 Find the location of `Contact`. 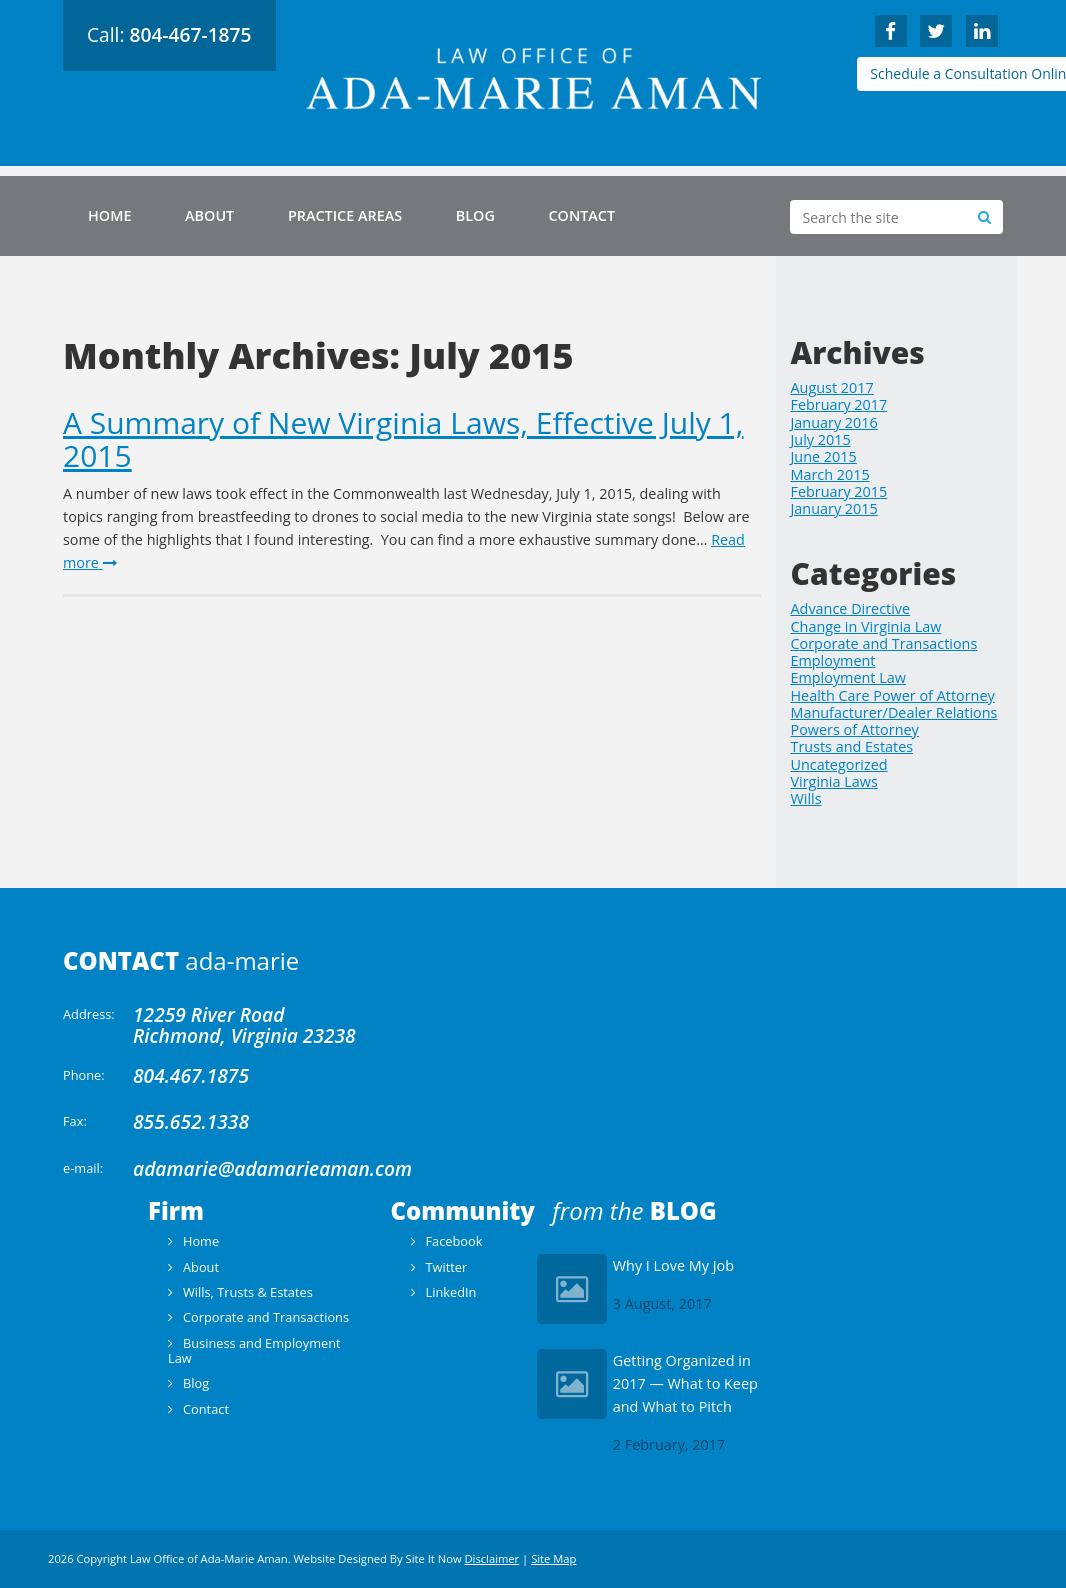

Contact is located at coordinates (581, 215).